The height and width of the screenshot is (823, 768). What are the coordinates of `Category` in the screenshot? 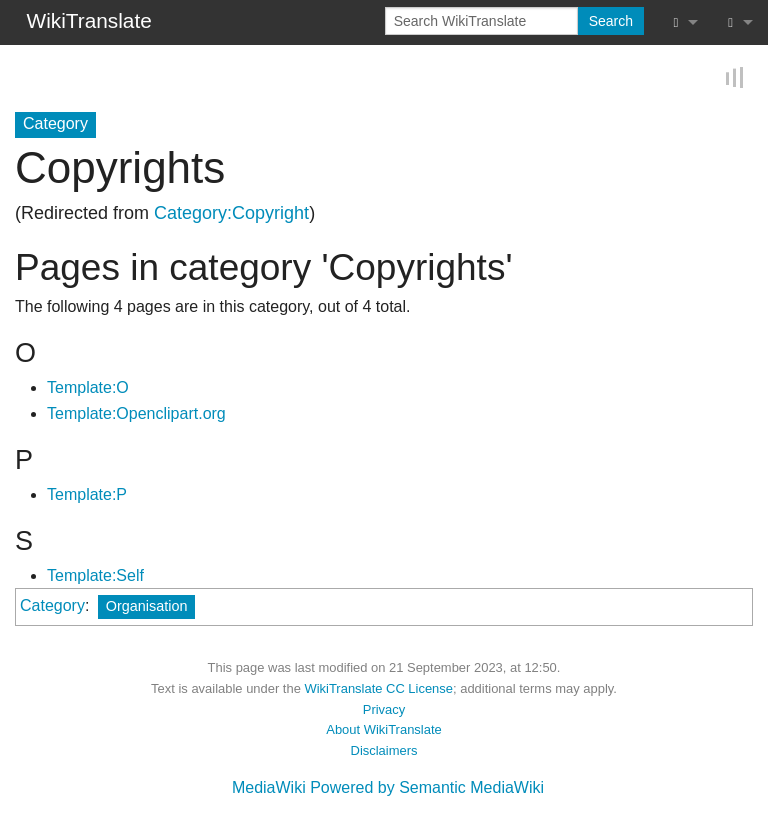 It's located at (52, 605).